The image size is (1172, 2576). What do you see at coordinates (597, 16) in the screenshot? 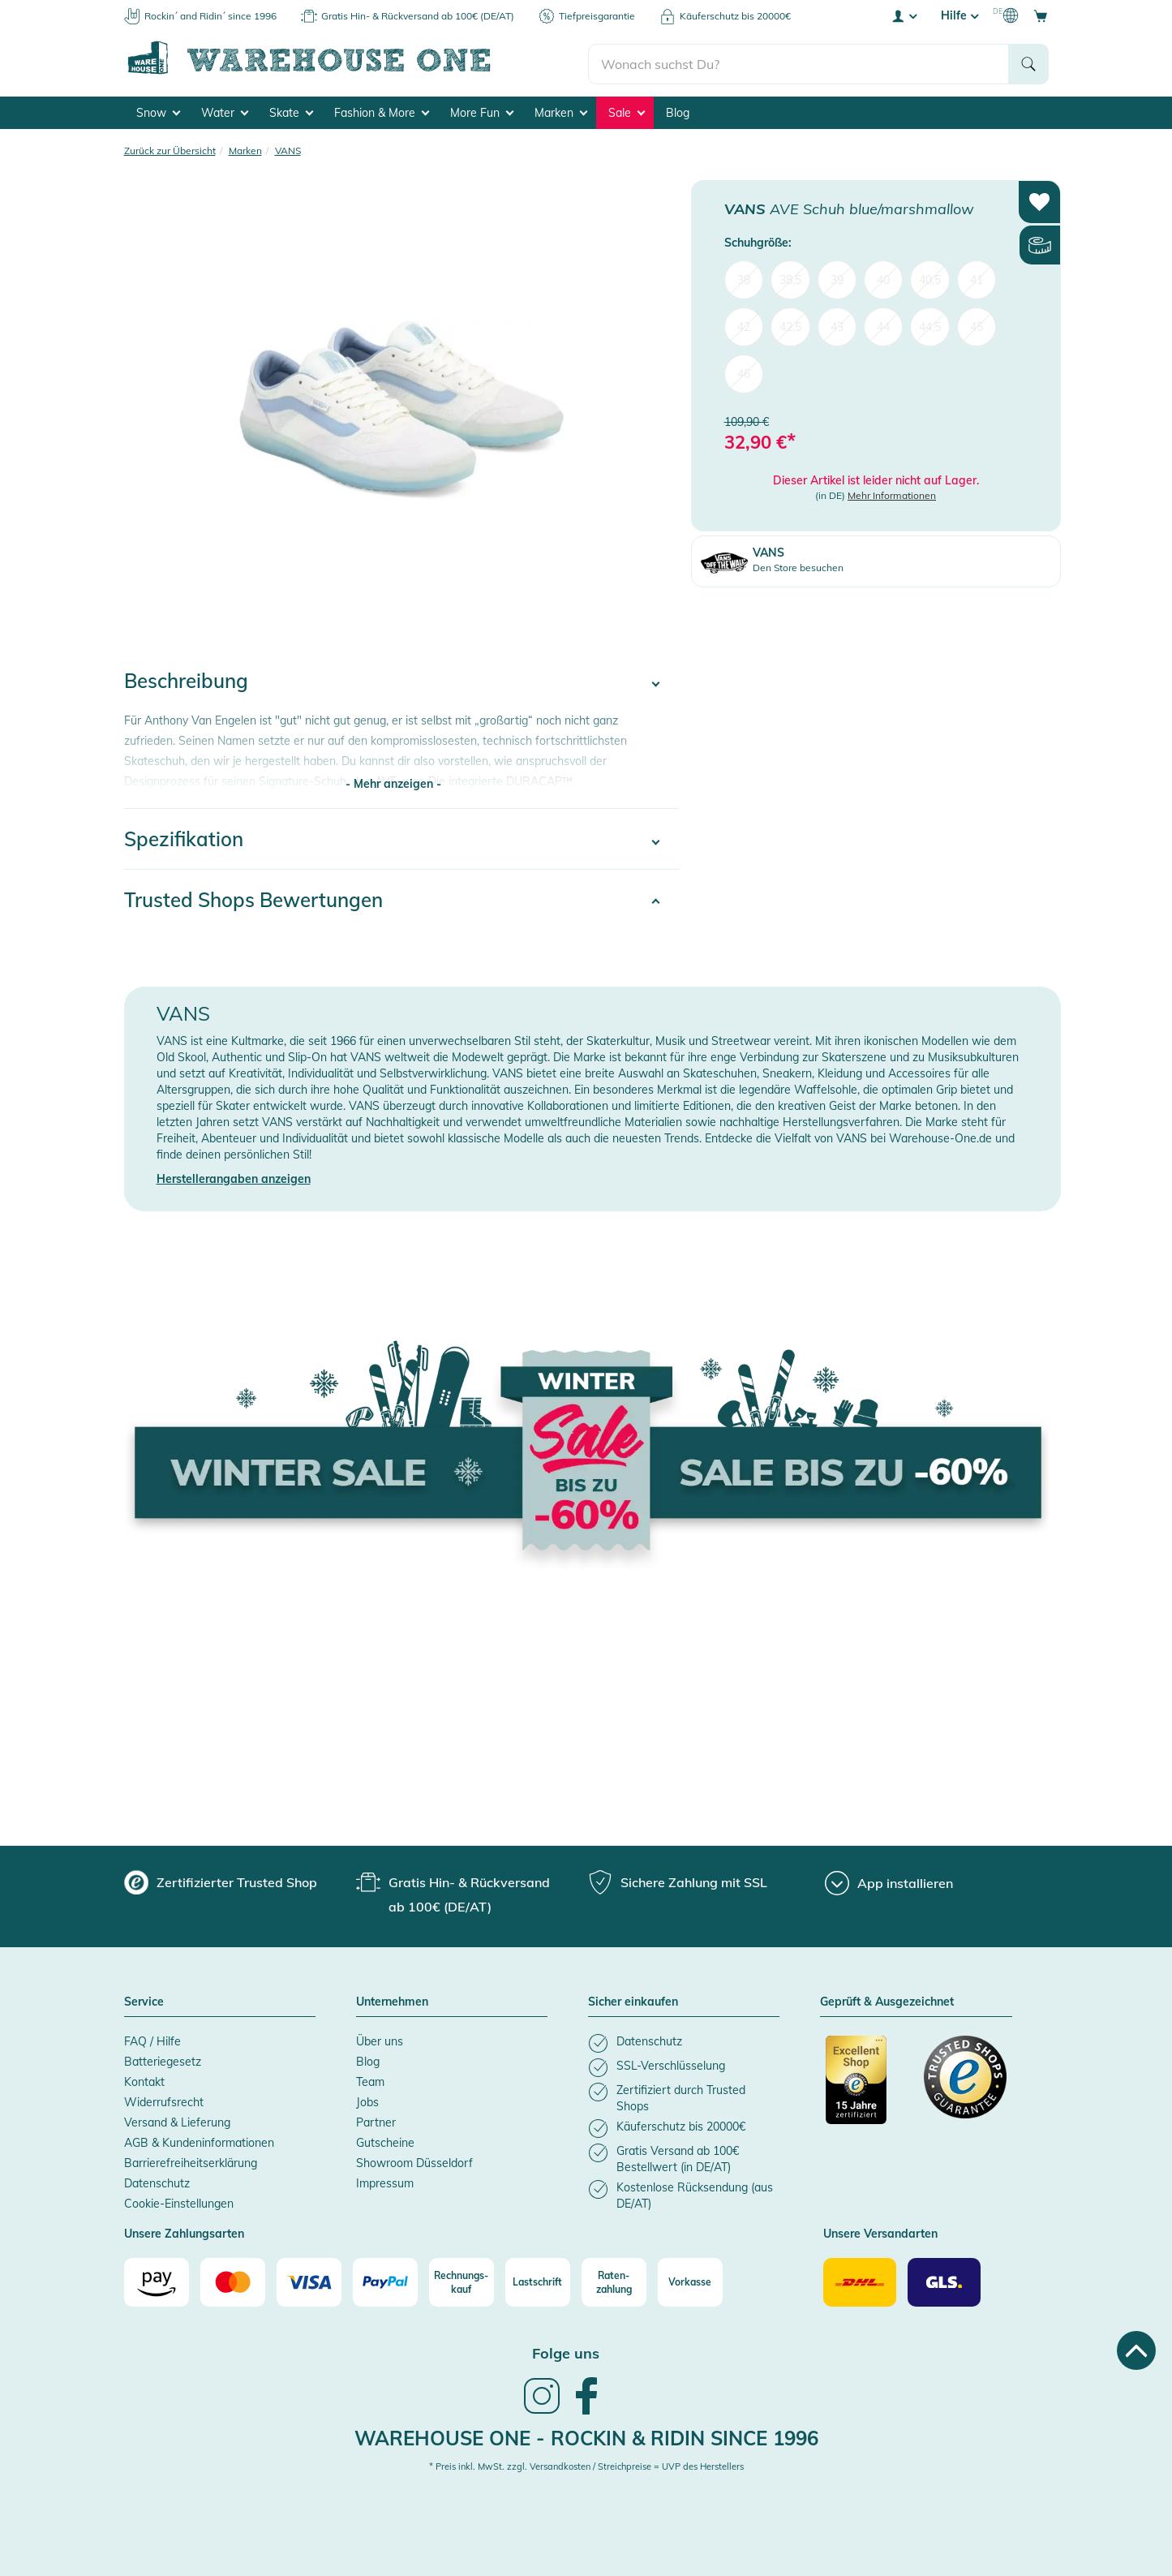
I see `Tiefpreisgarantie` at bounding box center [597, 16].